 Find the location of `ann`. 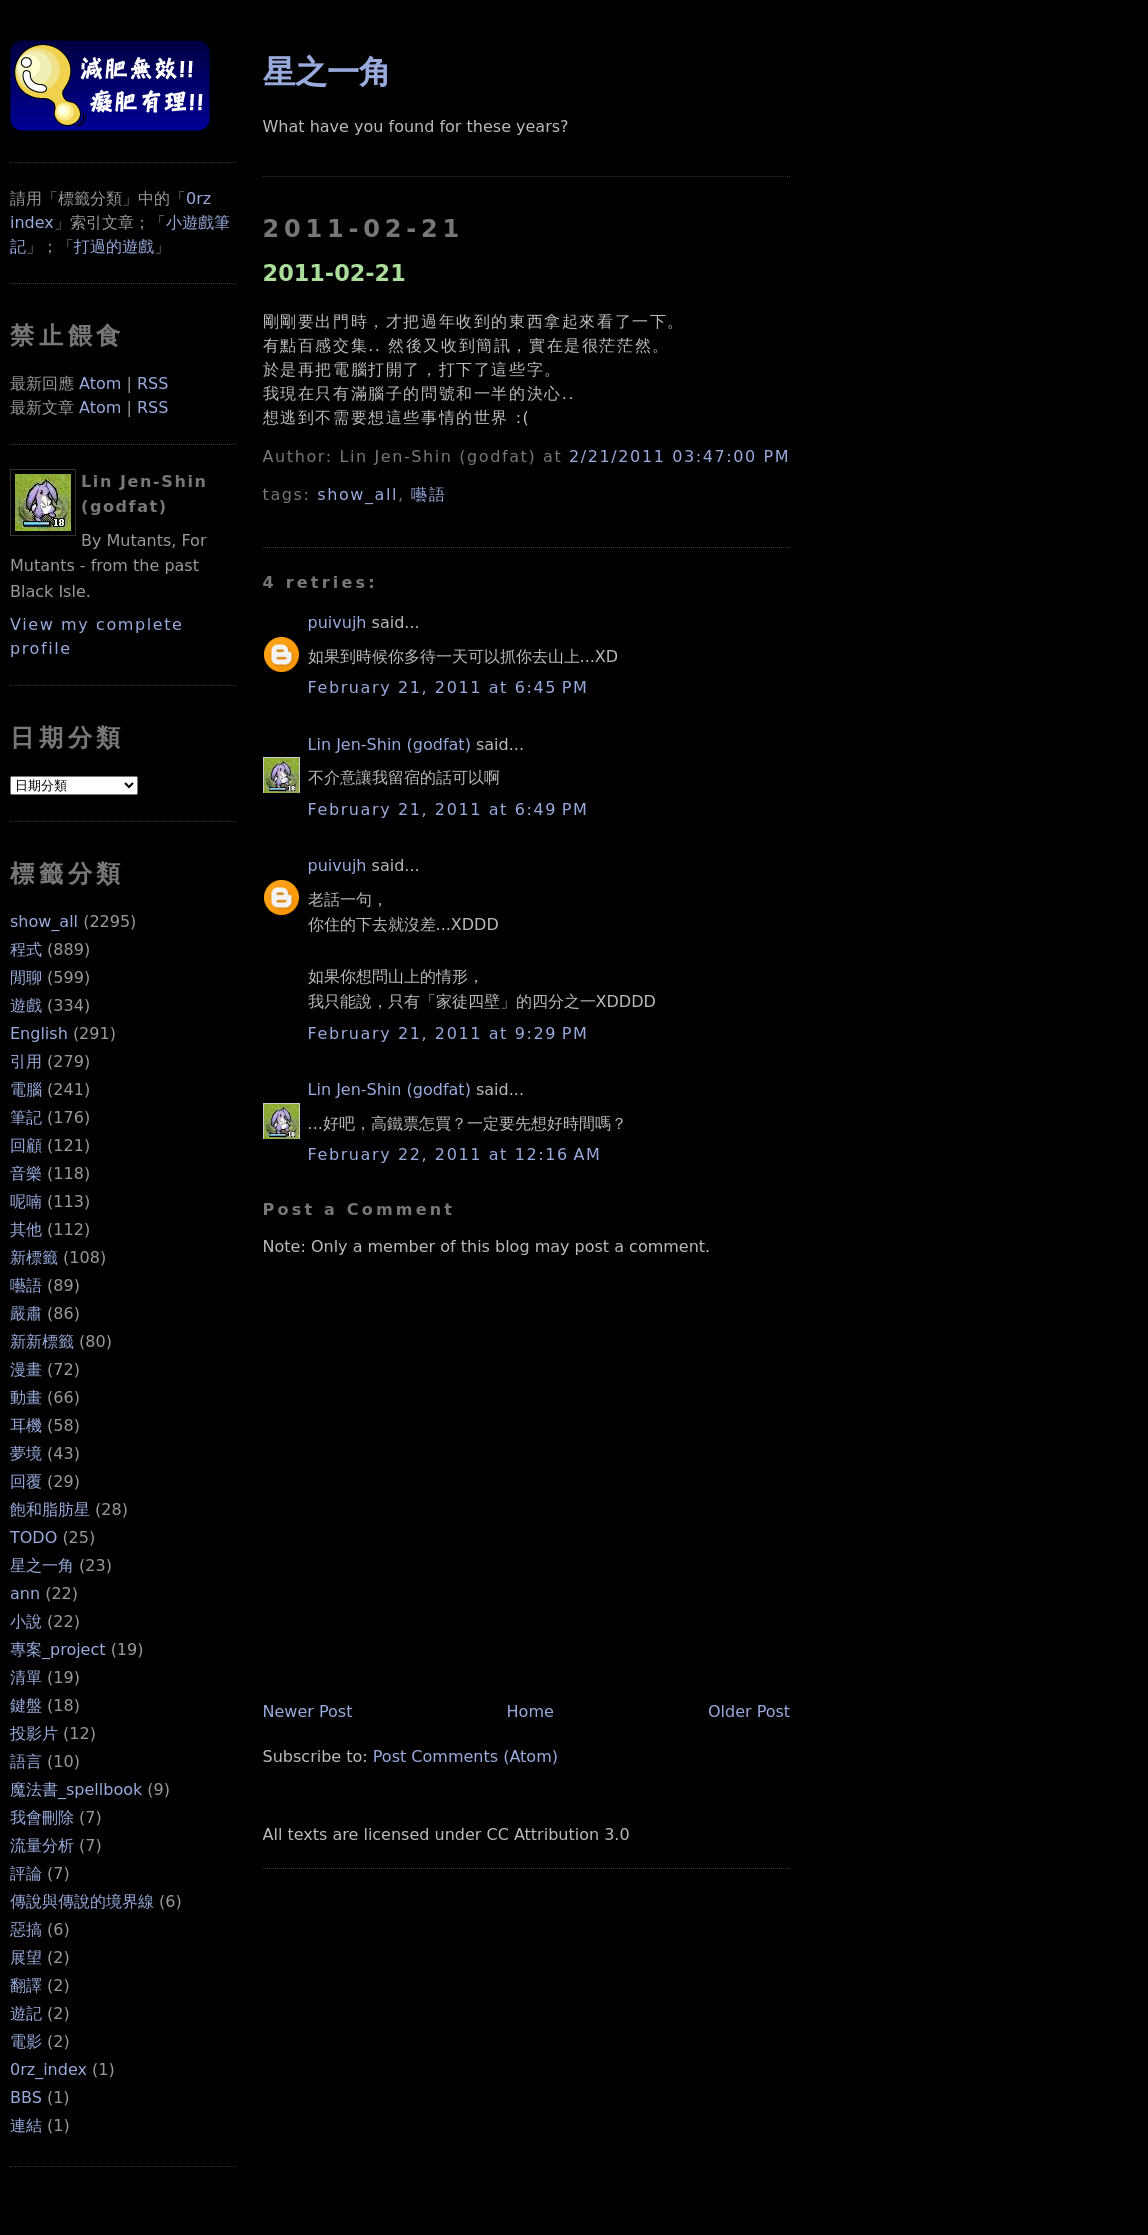

ann is located at coordinates (25, 1593).